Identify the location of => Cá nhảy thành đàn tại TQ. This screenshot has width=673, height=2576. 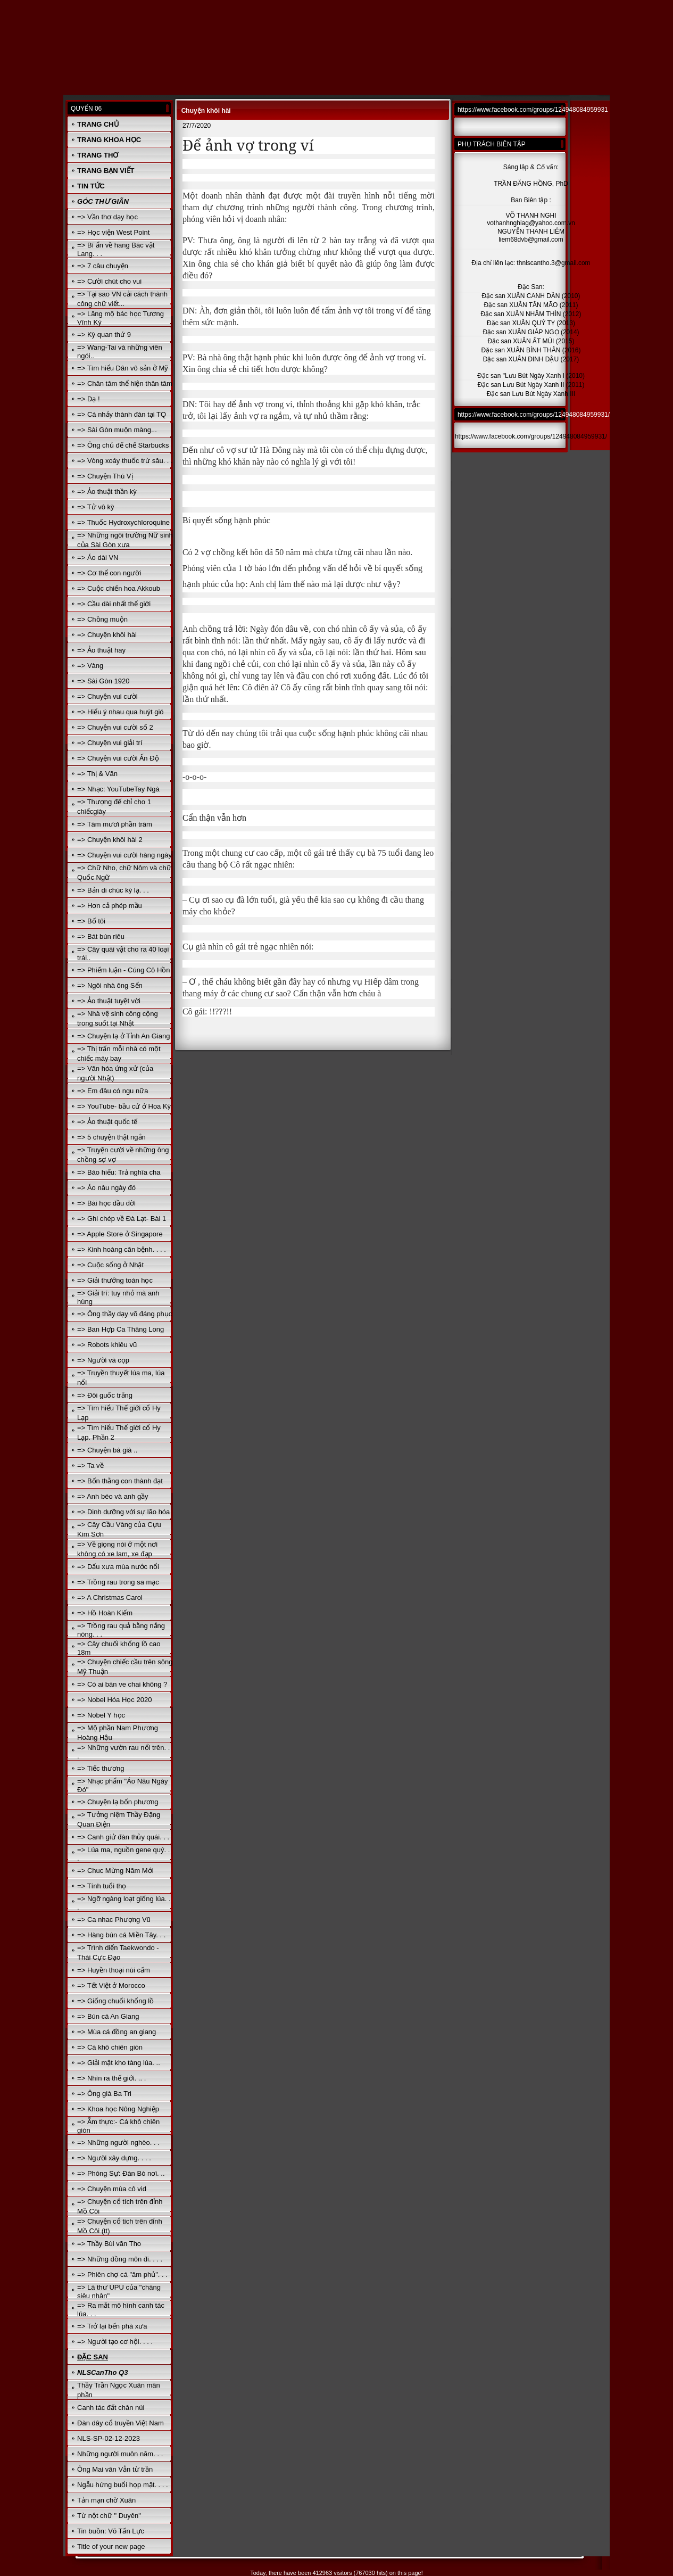
(121, 414).